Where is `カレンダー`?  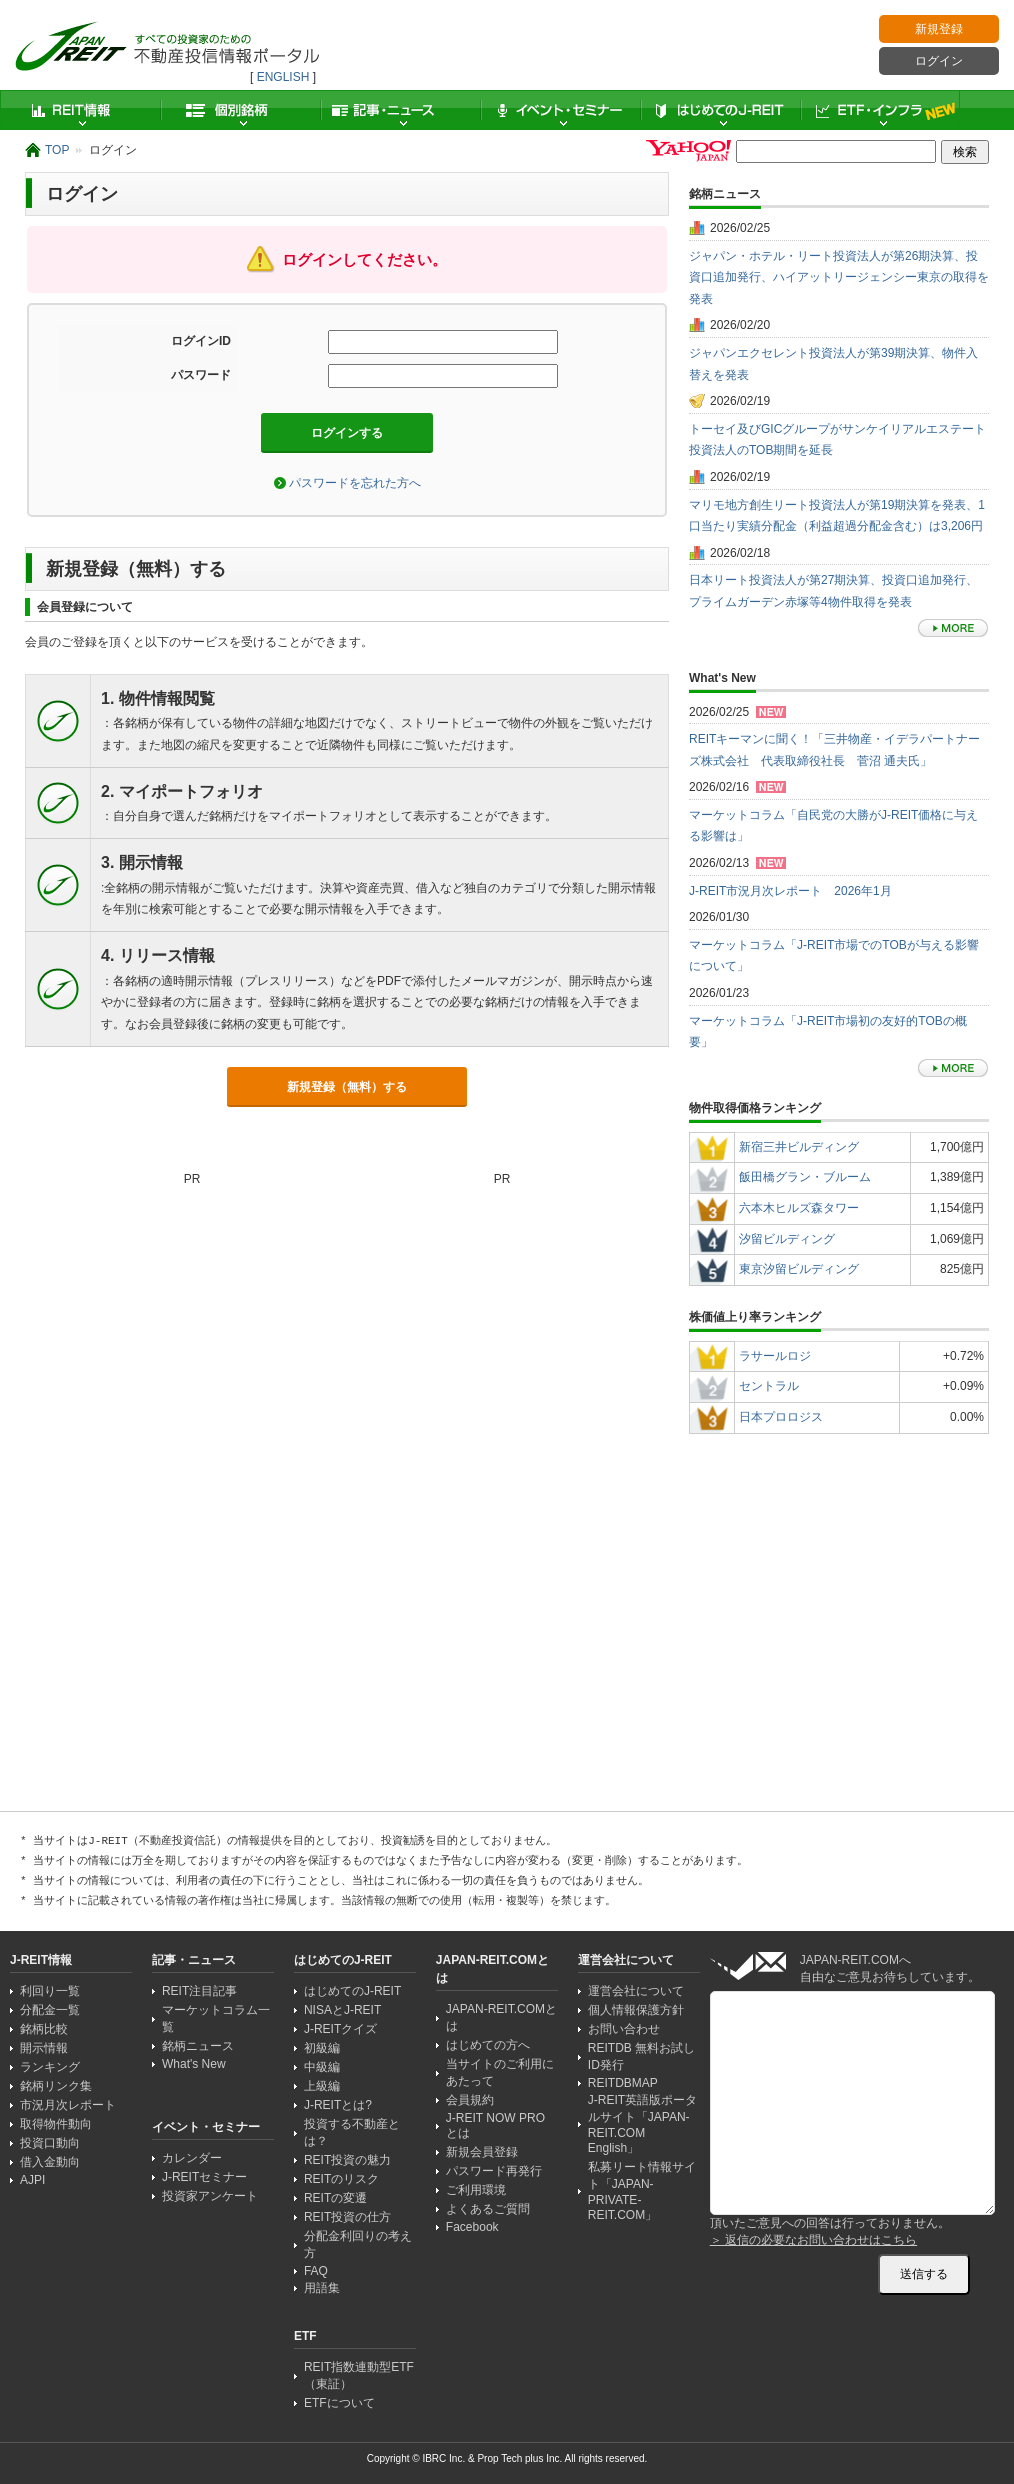 カレンダー is located at coordinates (192, 2158).